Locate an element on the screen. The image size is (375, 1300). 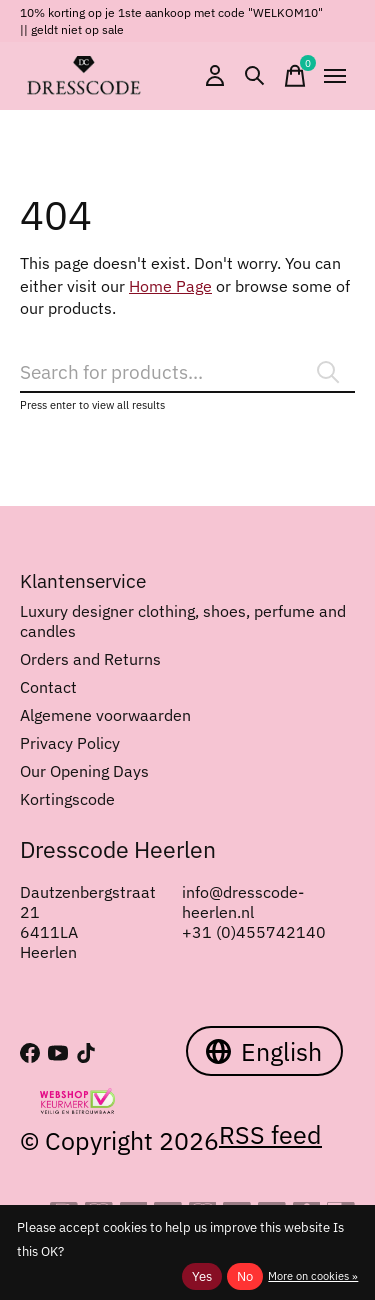
[Toggle search] is located at coordinates (255, 76).